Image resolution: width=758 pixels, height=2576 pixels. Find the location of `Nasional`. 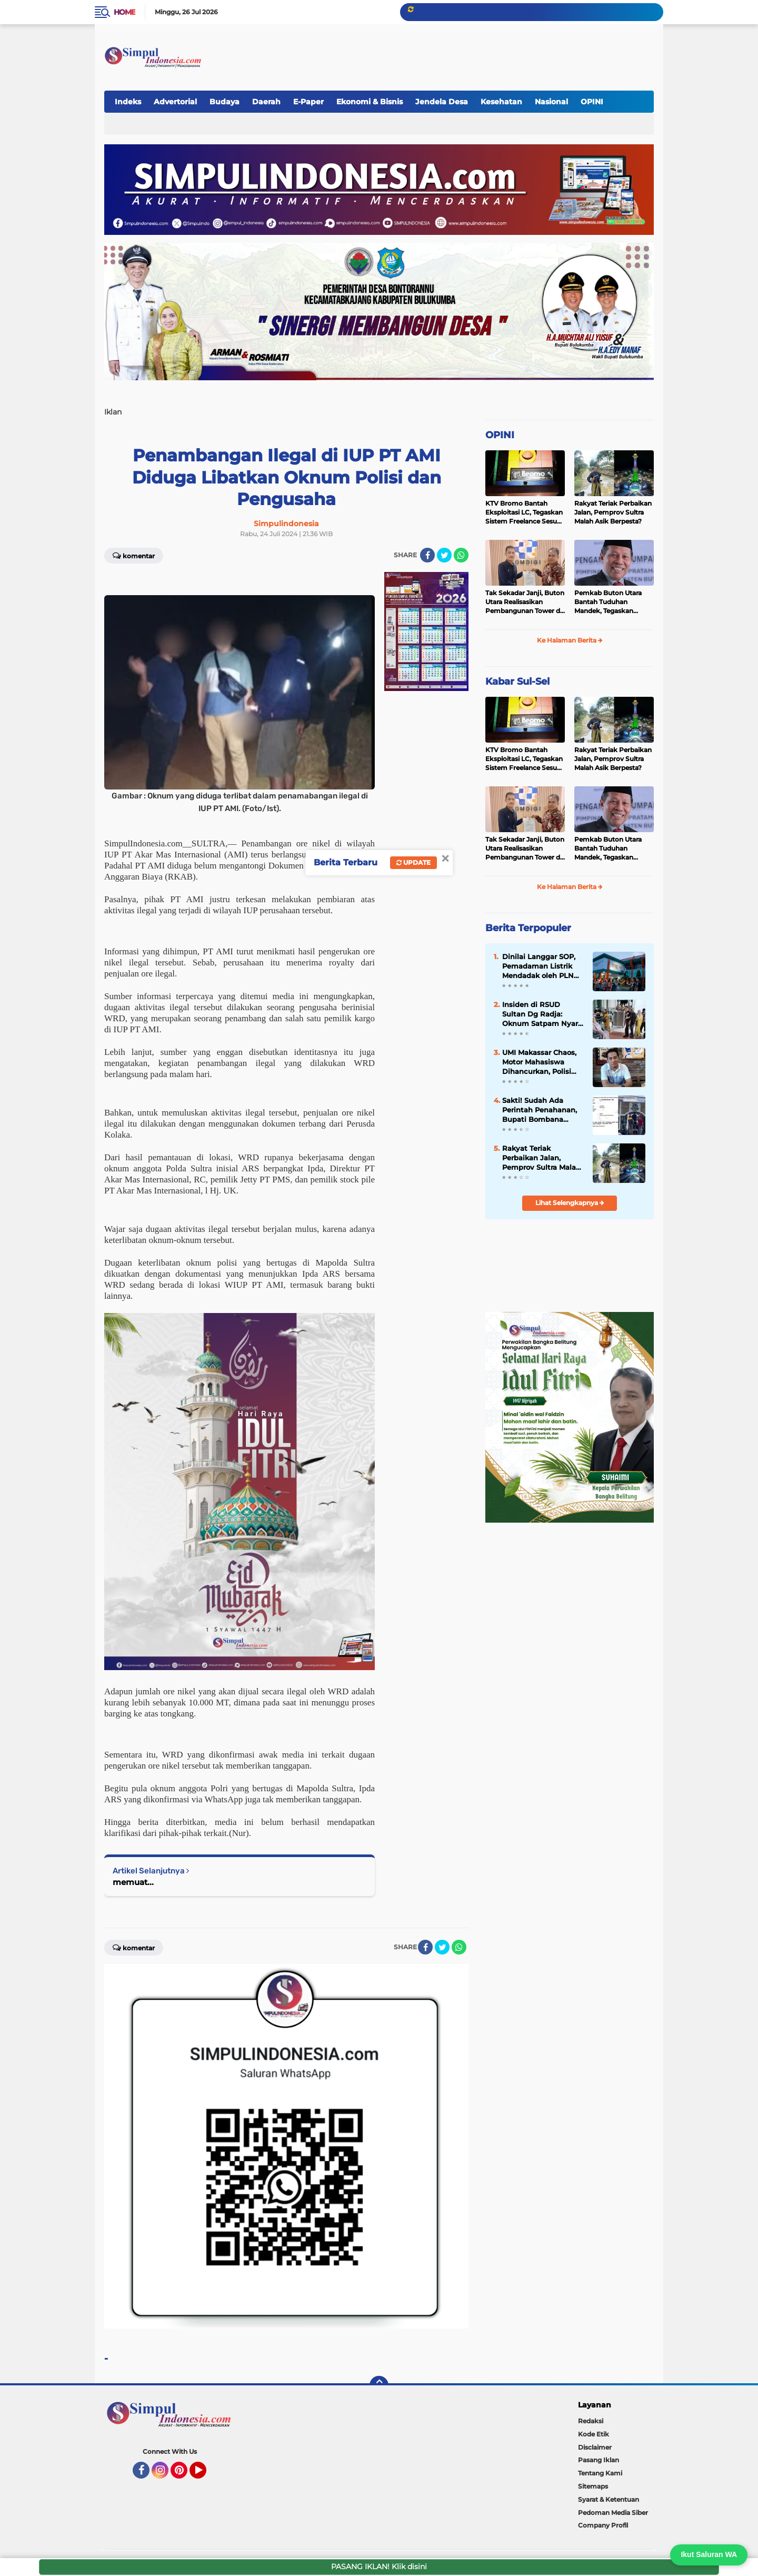

Nasional is located at coordinates (551, 101).